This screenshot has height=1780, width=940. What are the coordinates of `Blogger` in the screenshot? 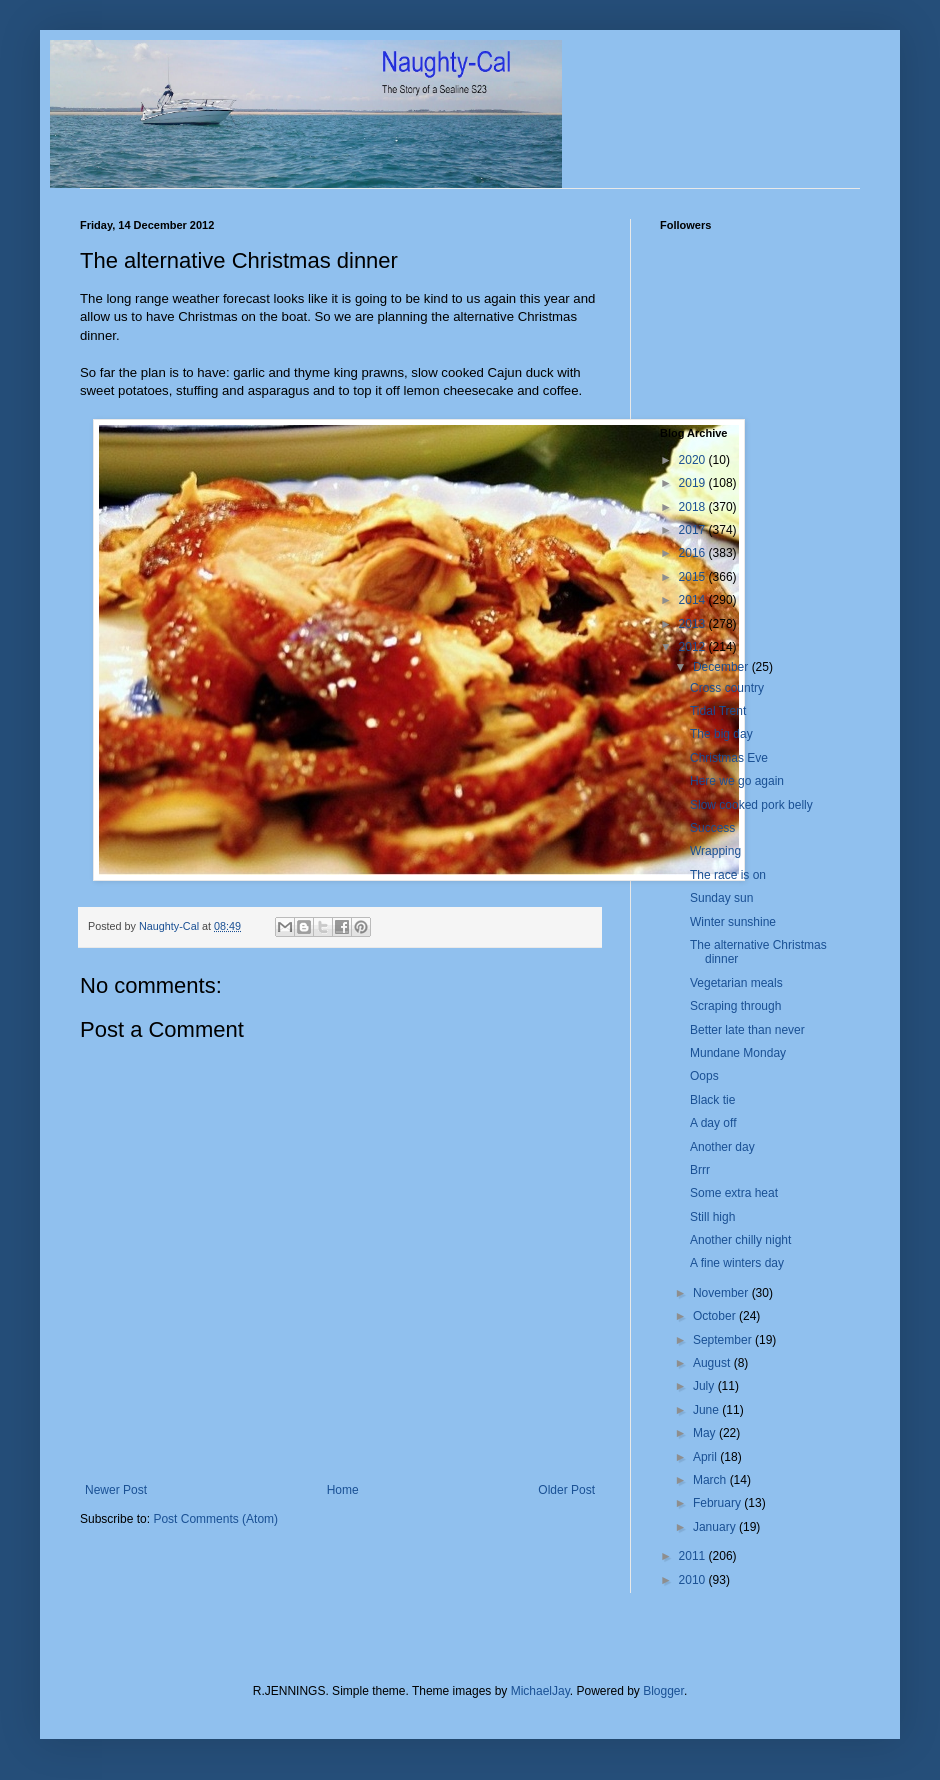 It's located at (663, 1691).